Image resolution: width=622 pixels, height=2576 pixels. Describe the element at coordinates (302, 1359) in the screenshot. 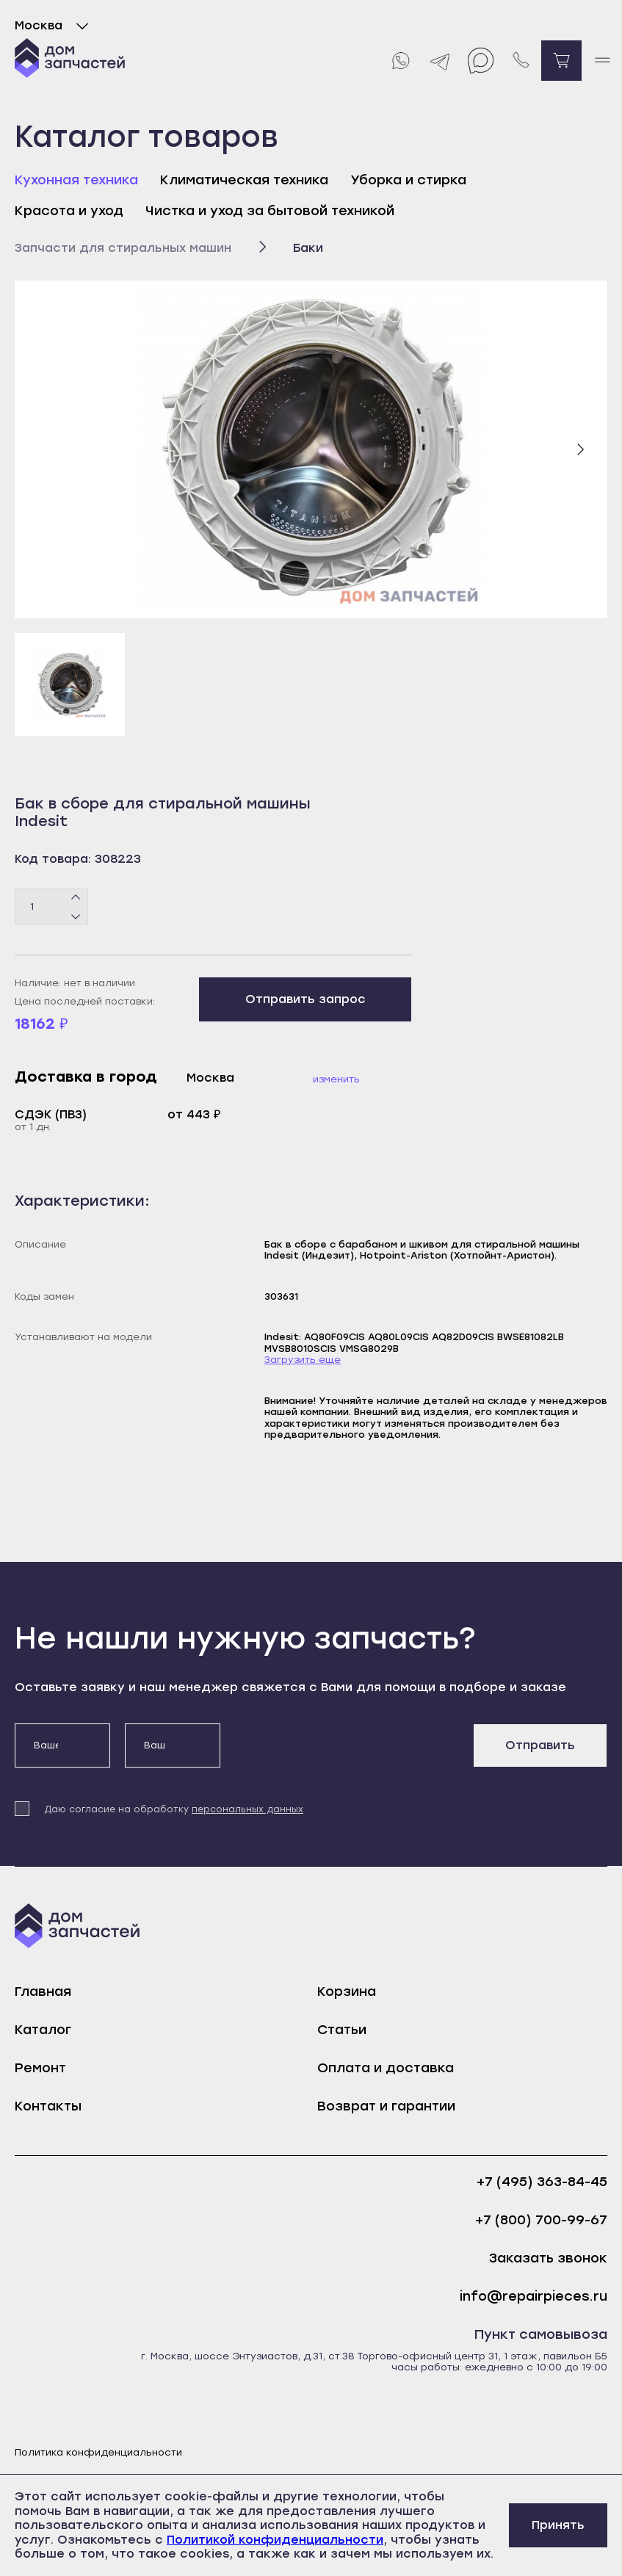

I see `Загрузить еще` at that location.